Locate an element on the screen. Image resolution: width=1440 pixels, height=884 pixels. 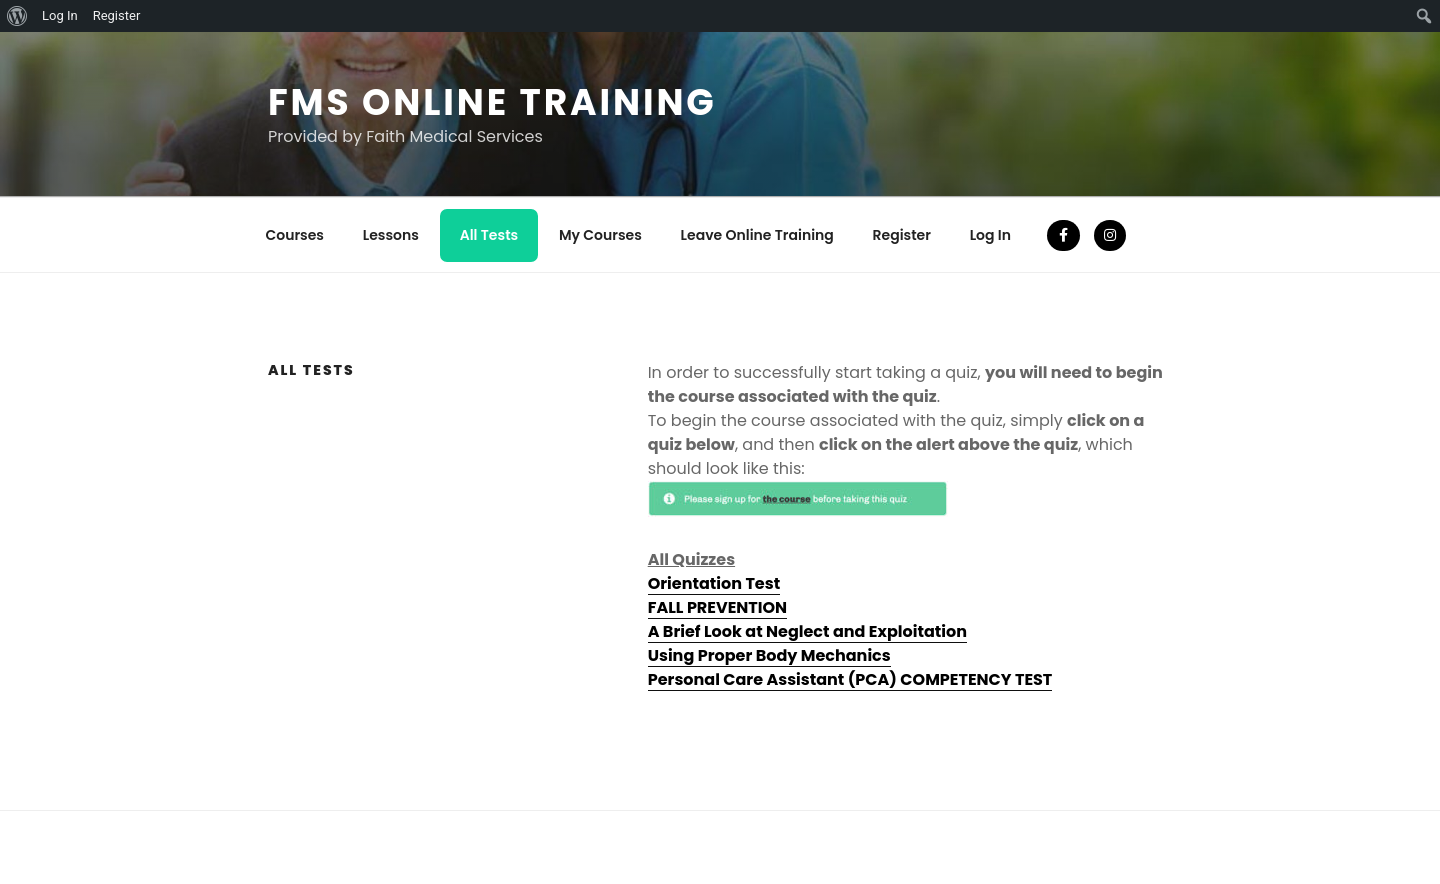
Leave Online Training is located at coordinates (757, 235).